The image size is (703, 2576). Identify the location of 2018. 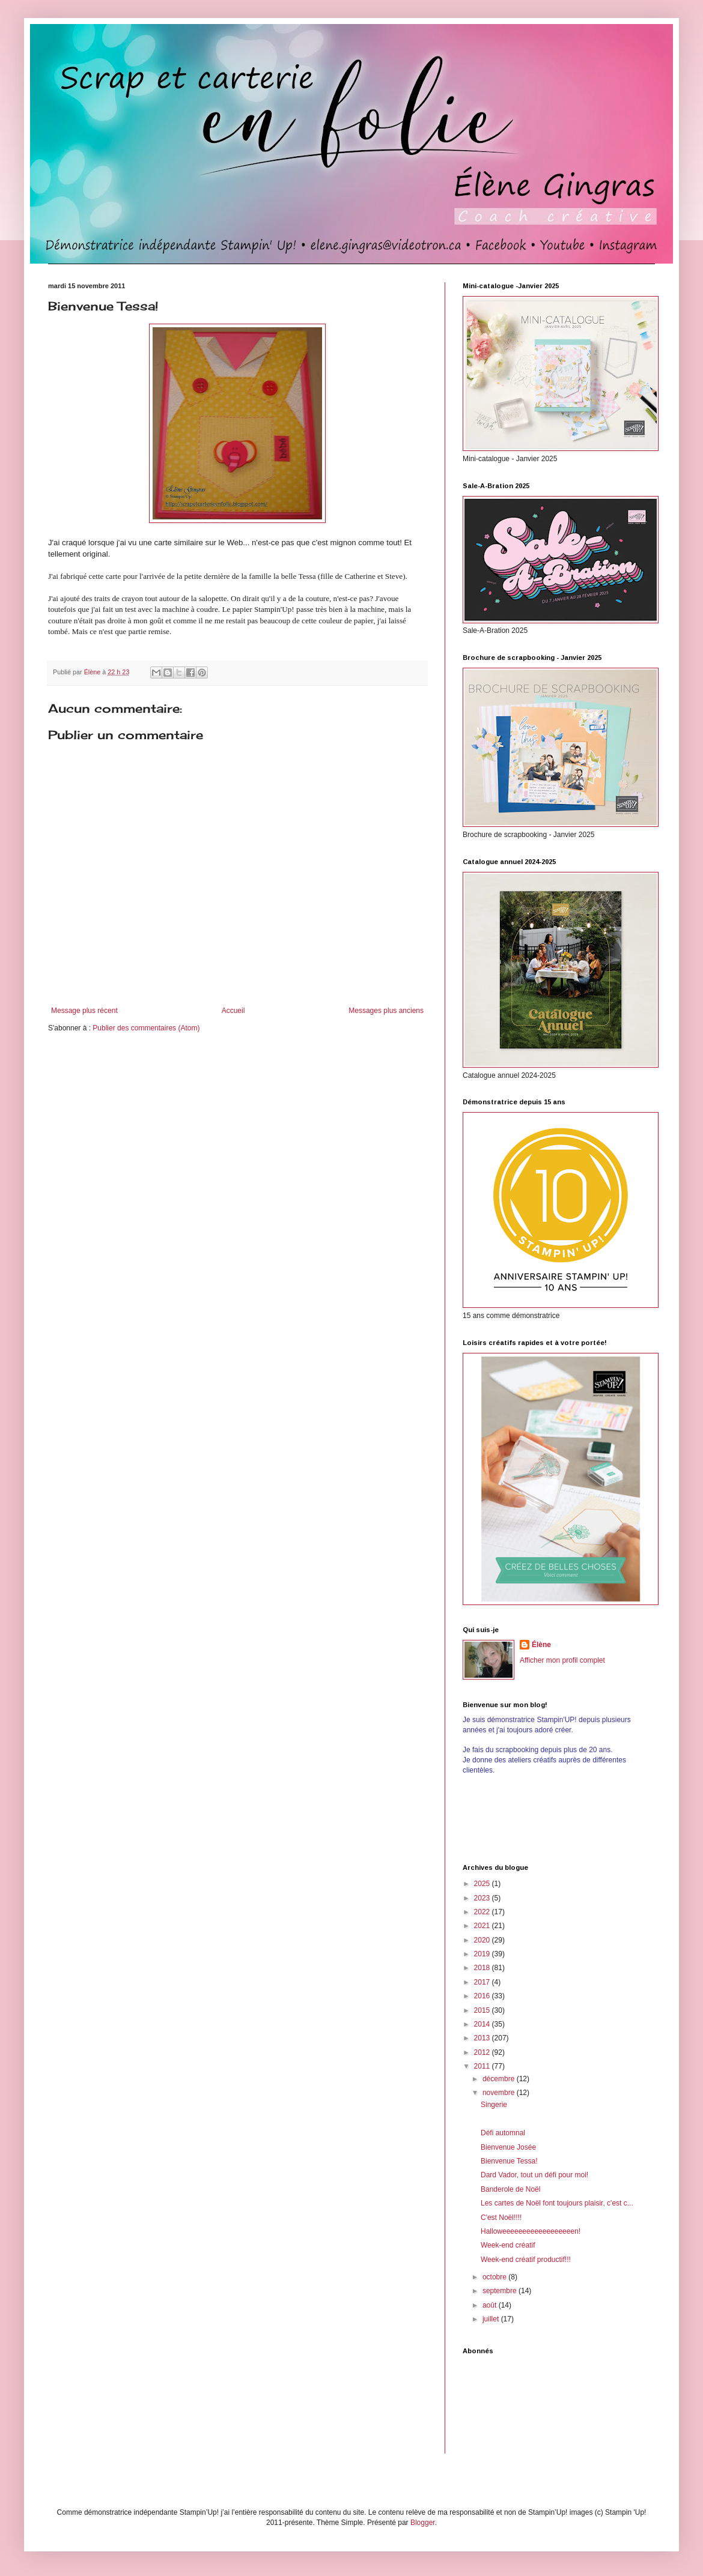
(483, 1968).